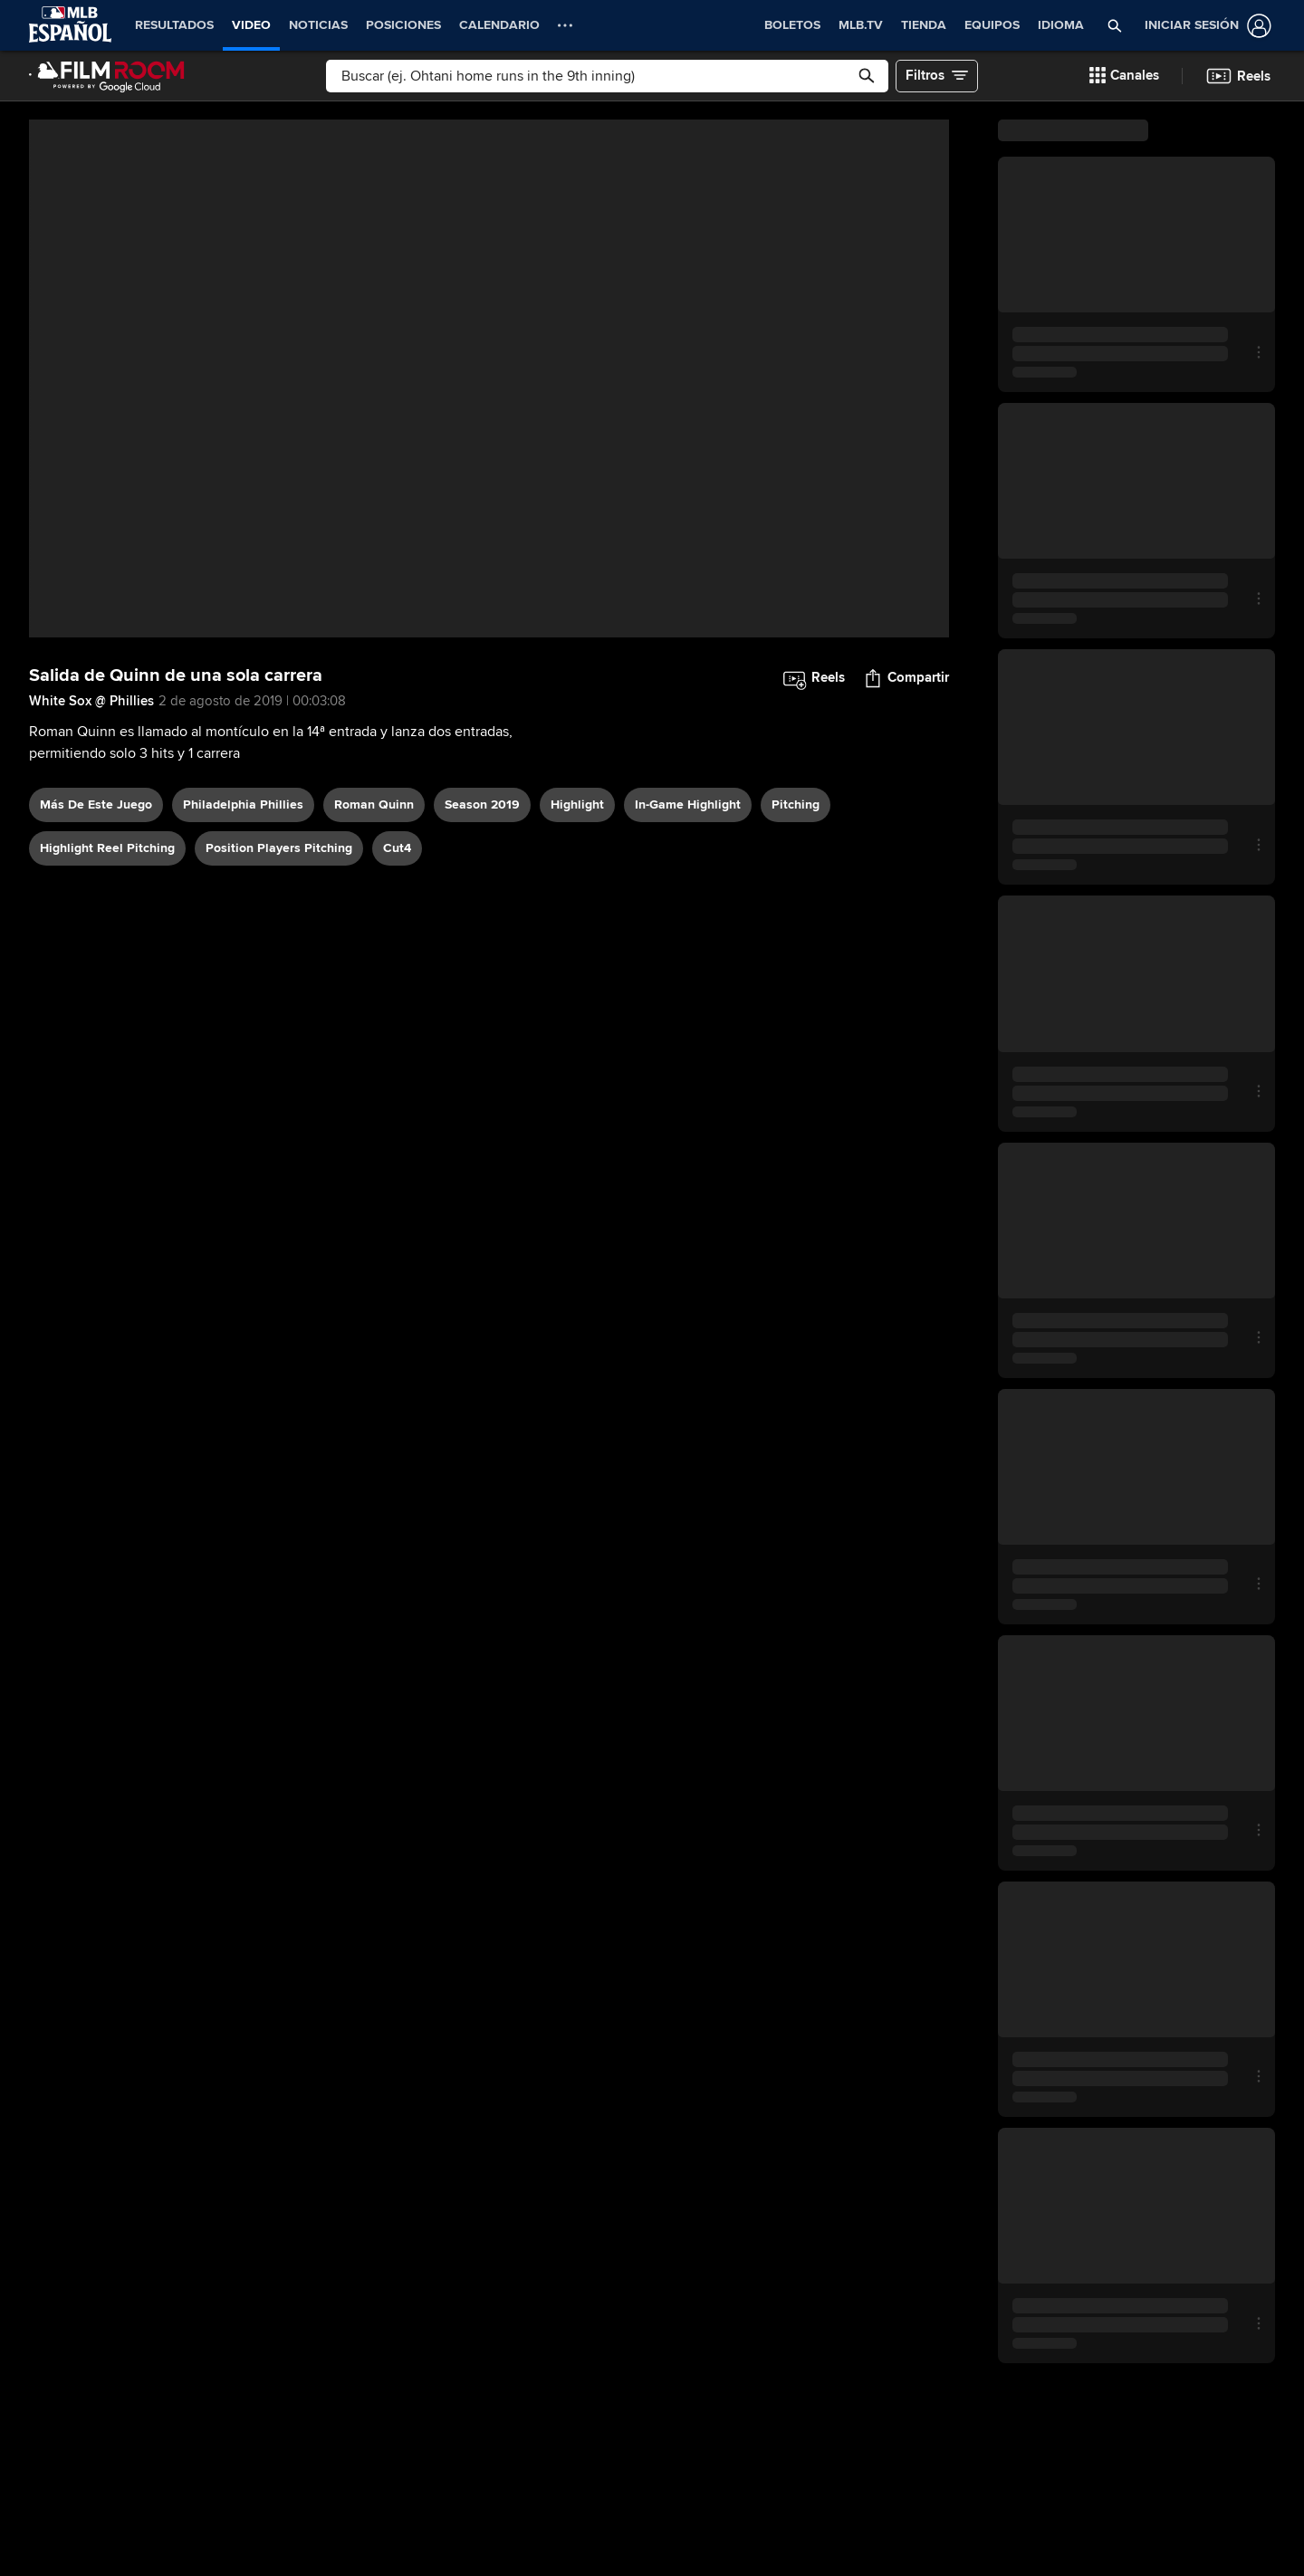 Image resolution: width=1304 pixels, height=2576 pixels. What do you see at coordinates (91, 701) in the screenshot?
I see `White Sox @ Phillies` at bounding box center [91, 701].